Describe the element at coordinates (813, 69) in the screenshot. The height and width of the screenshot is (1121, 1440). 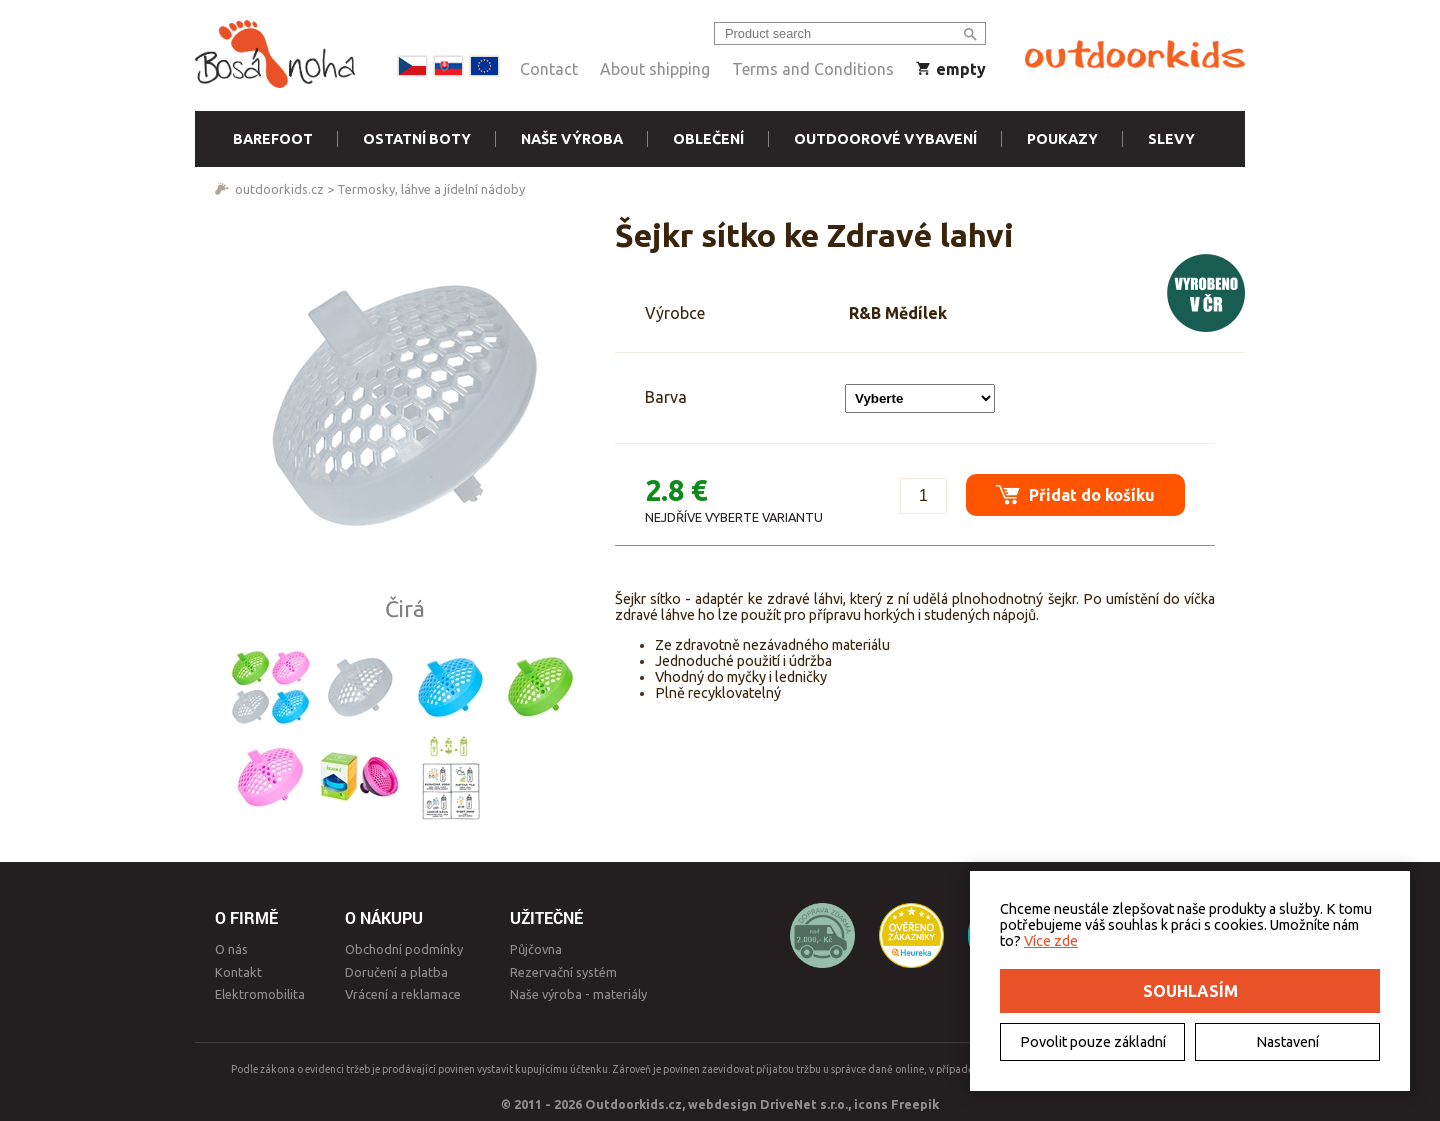
I see `Terms and Conditions` at that location.